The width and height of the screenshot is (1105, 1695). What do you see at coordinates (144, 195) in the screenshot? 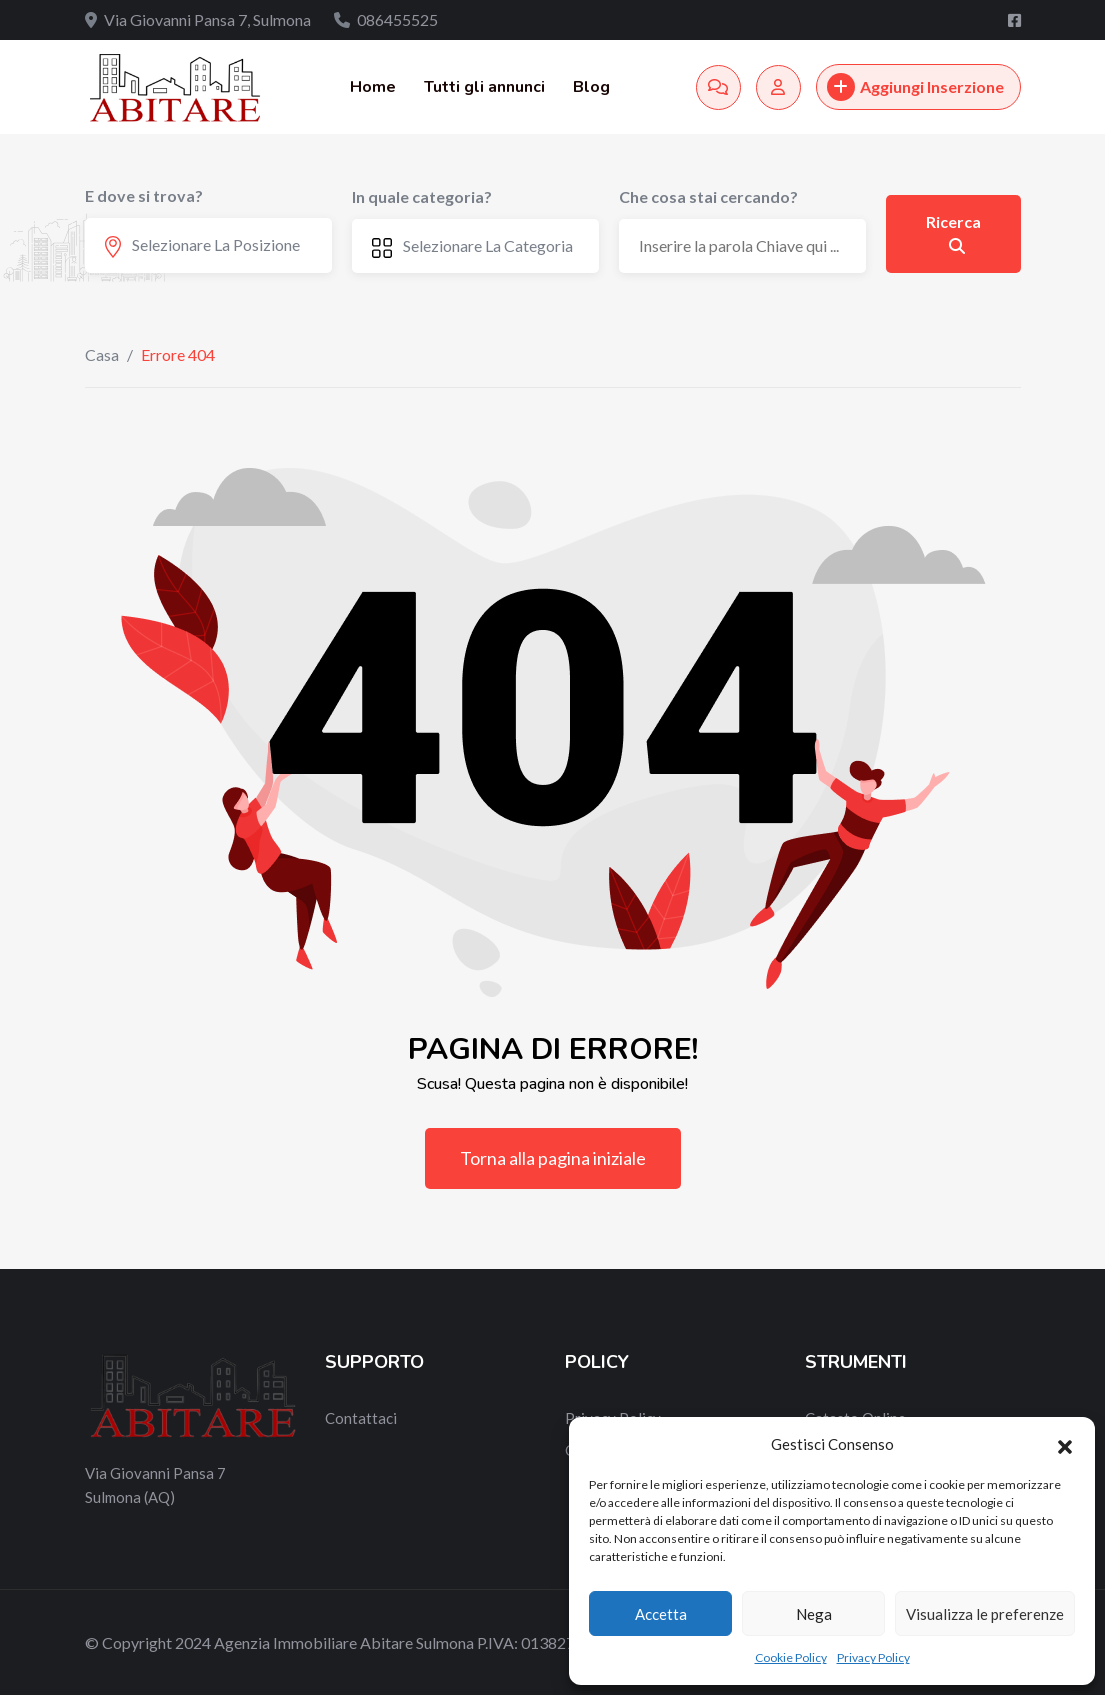
I see `E dove si trova?` at bounding box center [144, 195].